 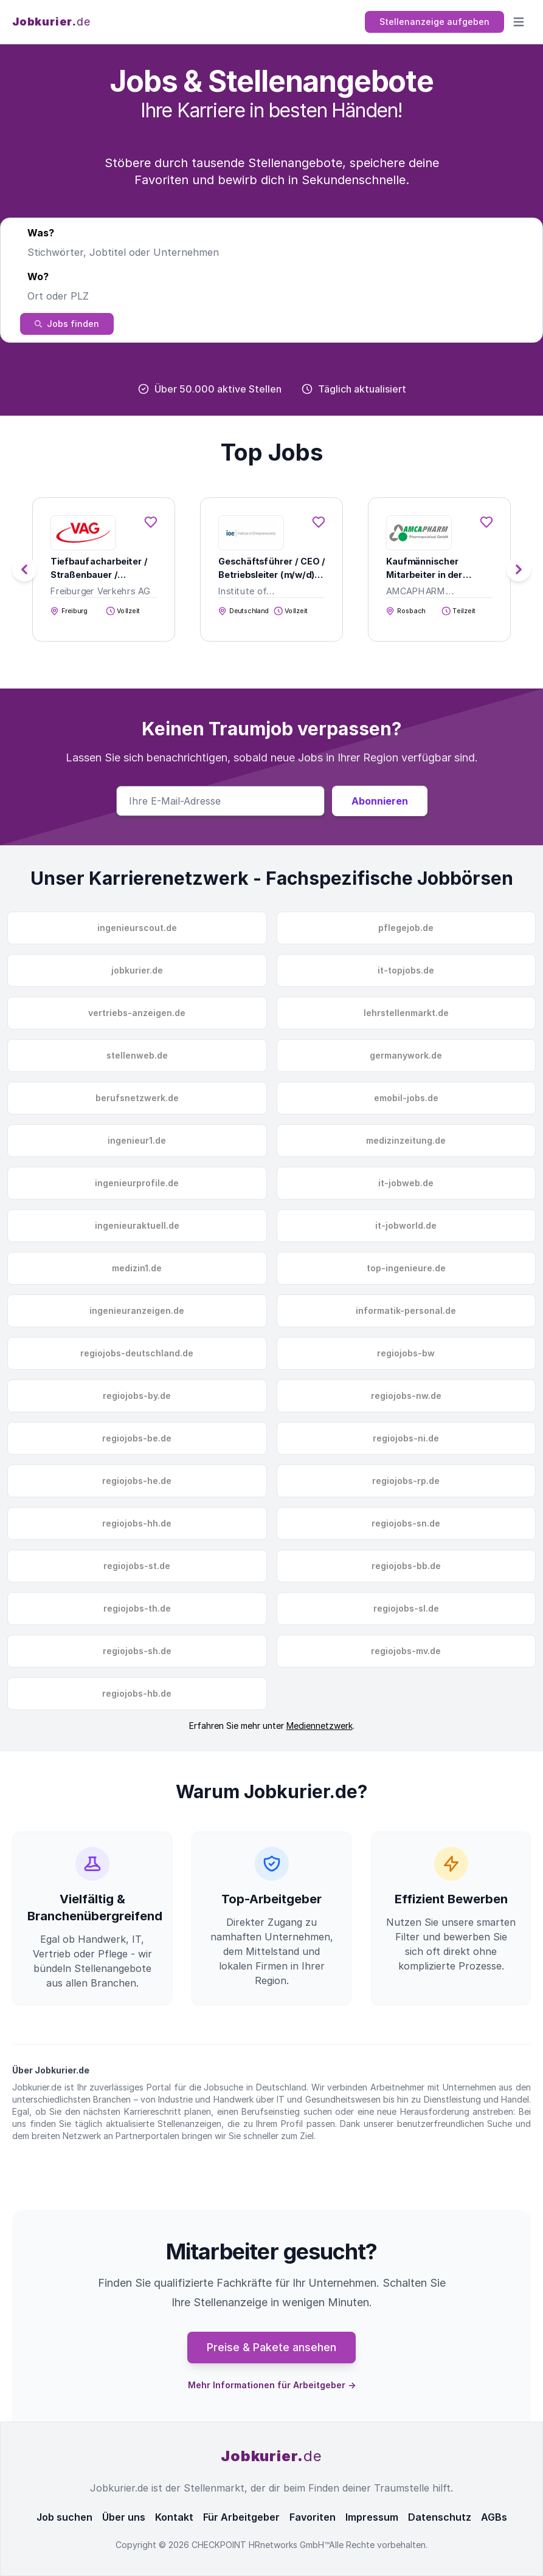 What do you see at coordinates (174, 2517) in the screenshot?
I see `Kontakt` at bounding box center [174, 2517].